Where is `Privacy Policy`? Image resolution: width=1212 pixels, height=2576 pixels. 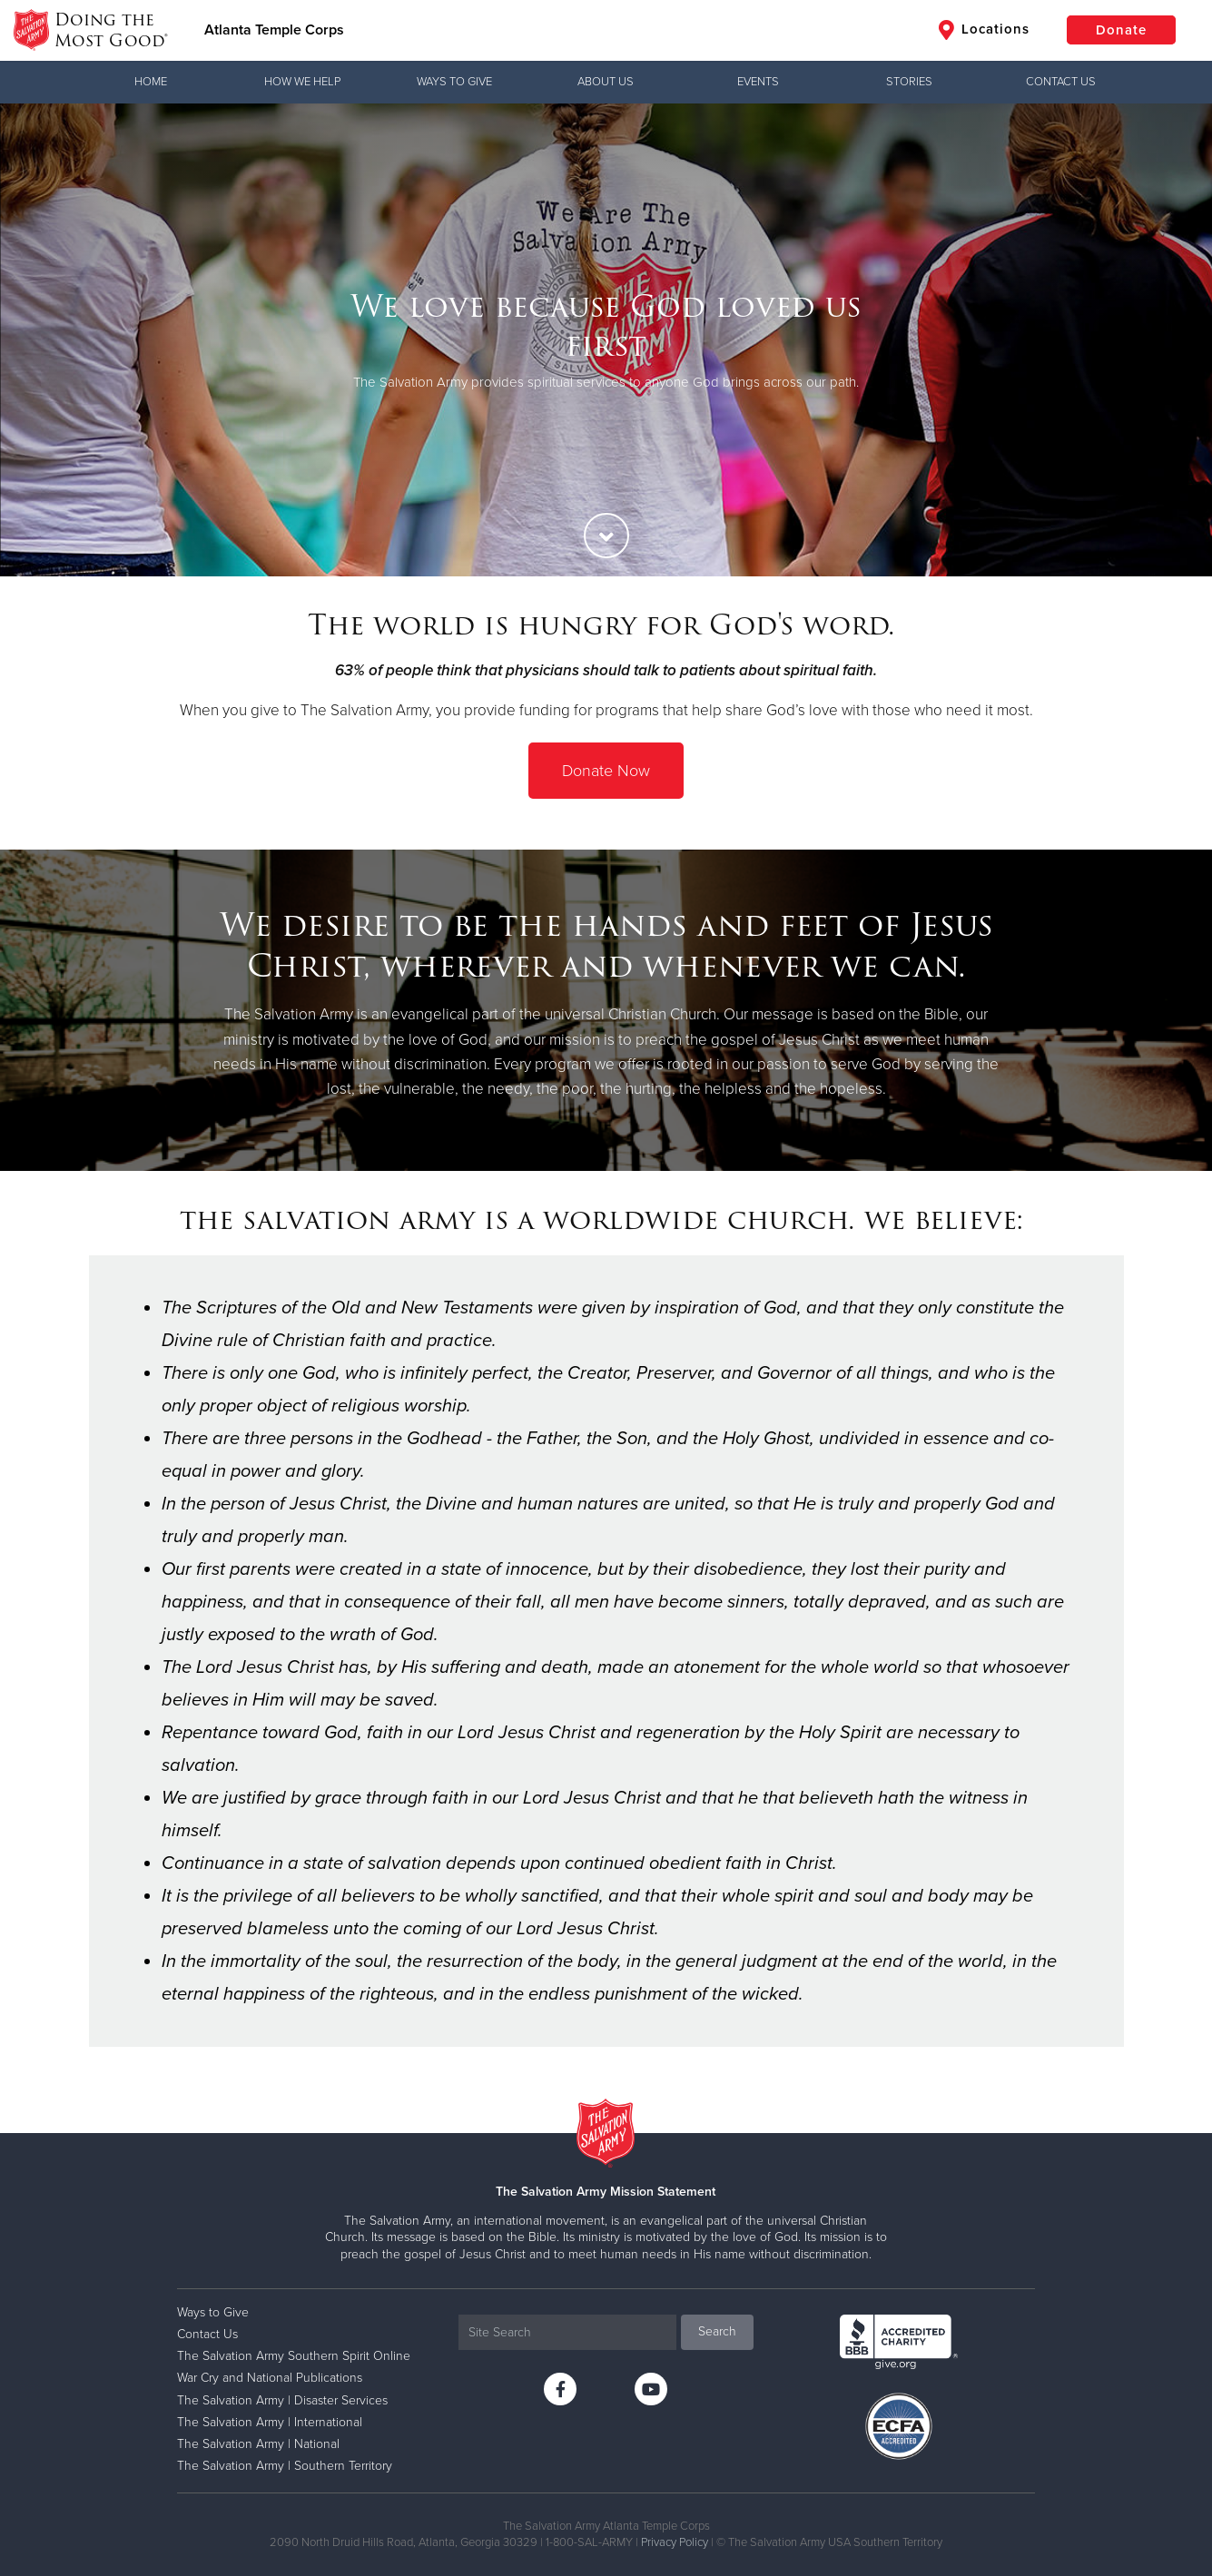 Privacy Policy is located at coordinates (674, 2542).